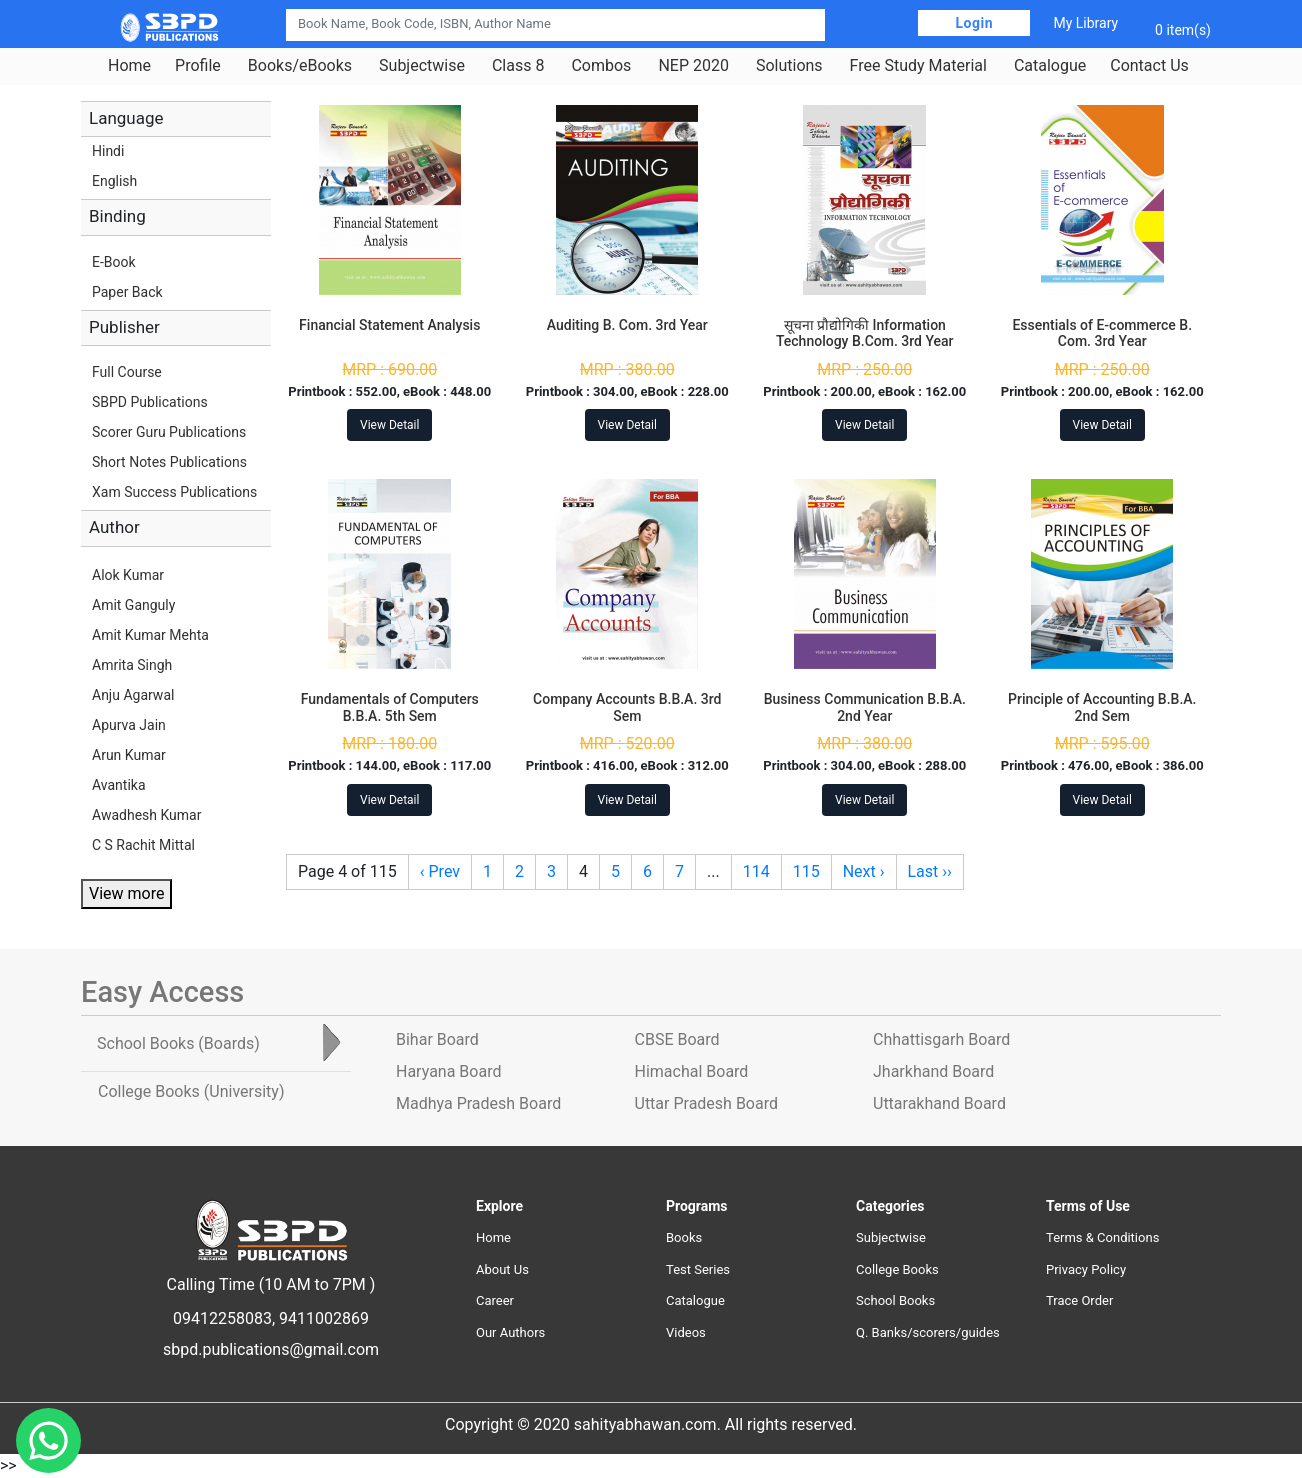 This screenshot has height=1478, width=1302. What do you see at coordinates (146, 815) in the screenshot?
I see `Awadhesh Kumar` at bounding box center [146, 815].